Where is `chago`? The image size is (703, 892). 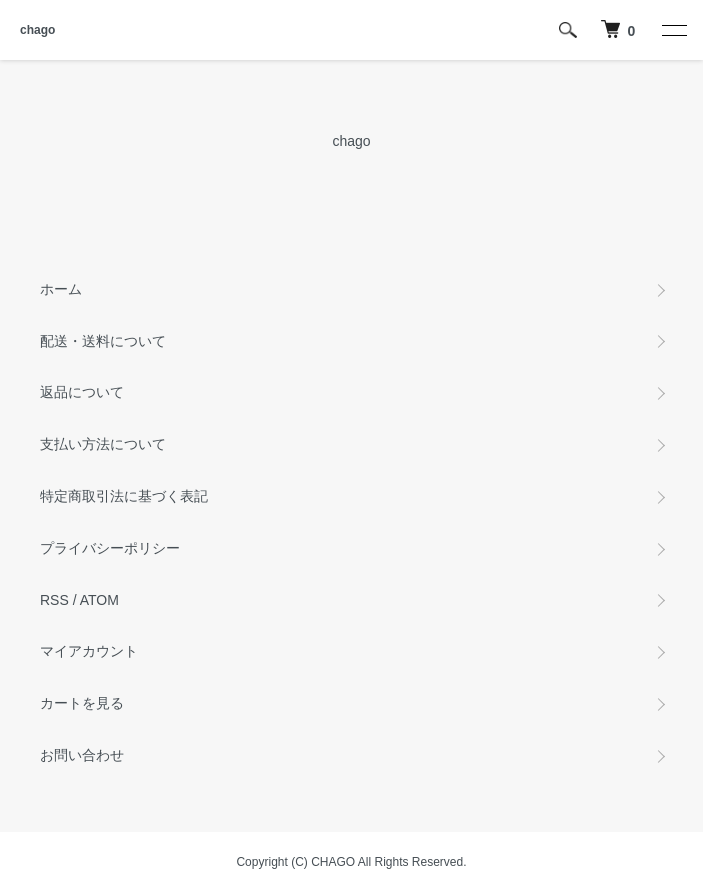
chago is located at coordinates (37, 30).